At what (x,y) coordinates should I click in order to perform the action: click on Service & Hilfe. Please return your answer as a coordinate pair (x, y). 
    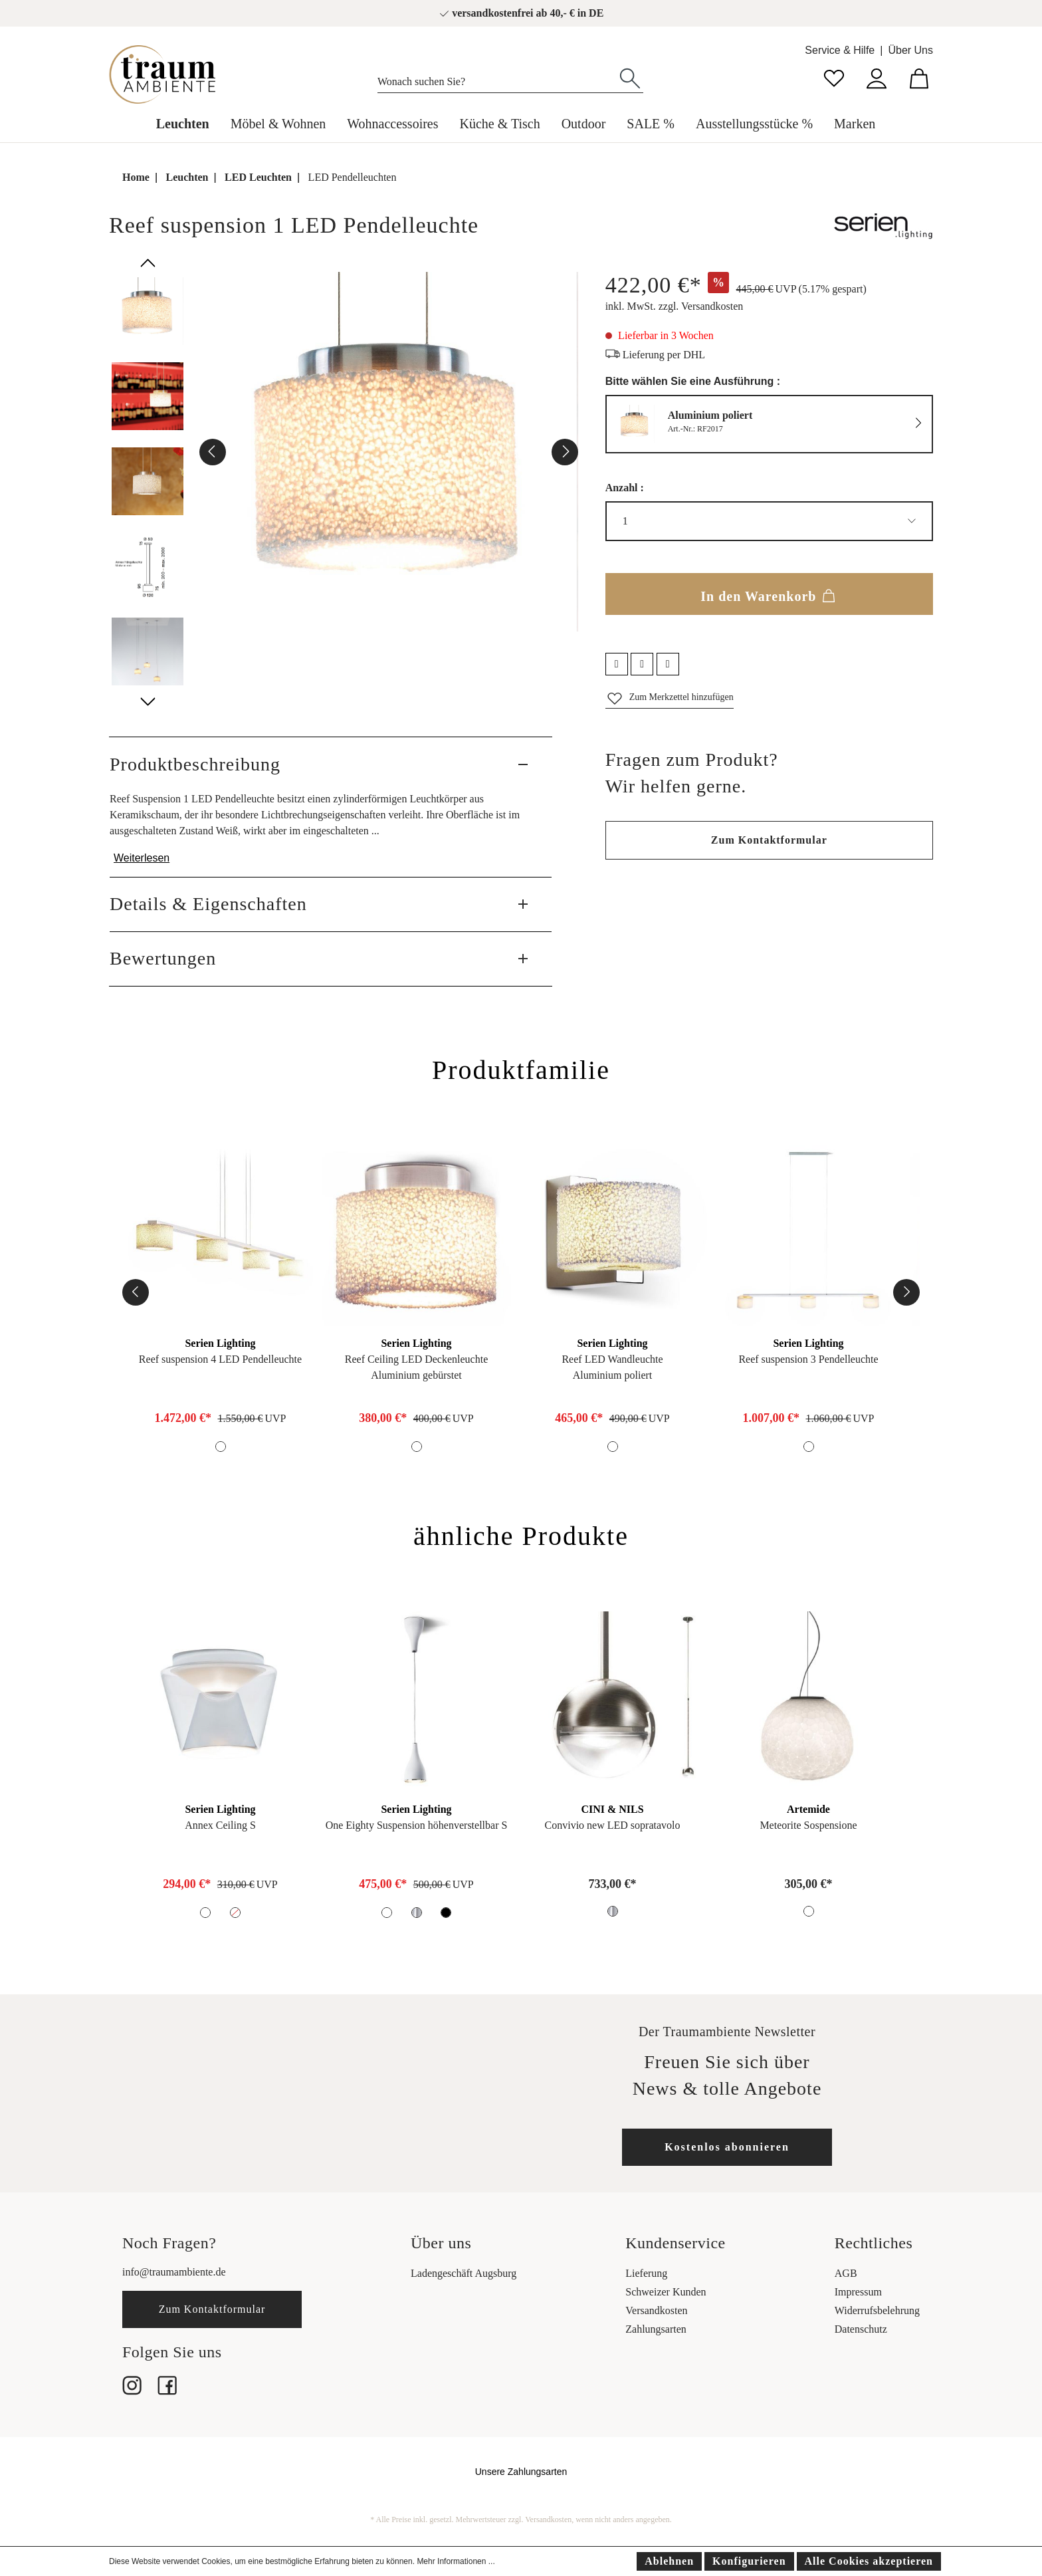
    Looking at the image, I should click on (840, 50).